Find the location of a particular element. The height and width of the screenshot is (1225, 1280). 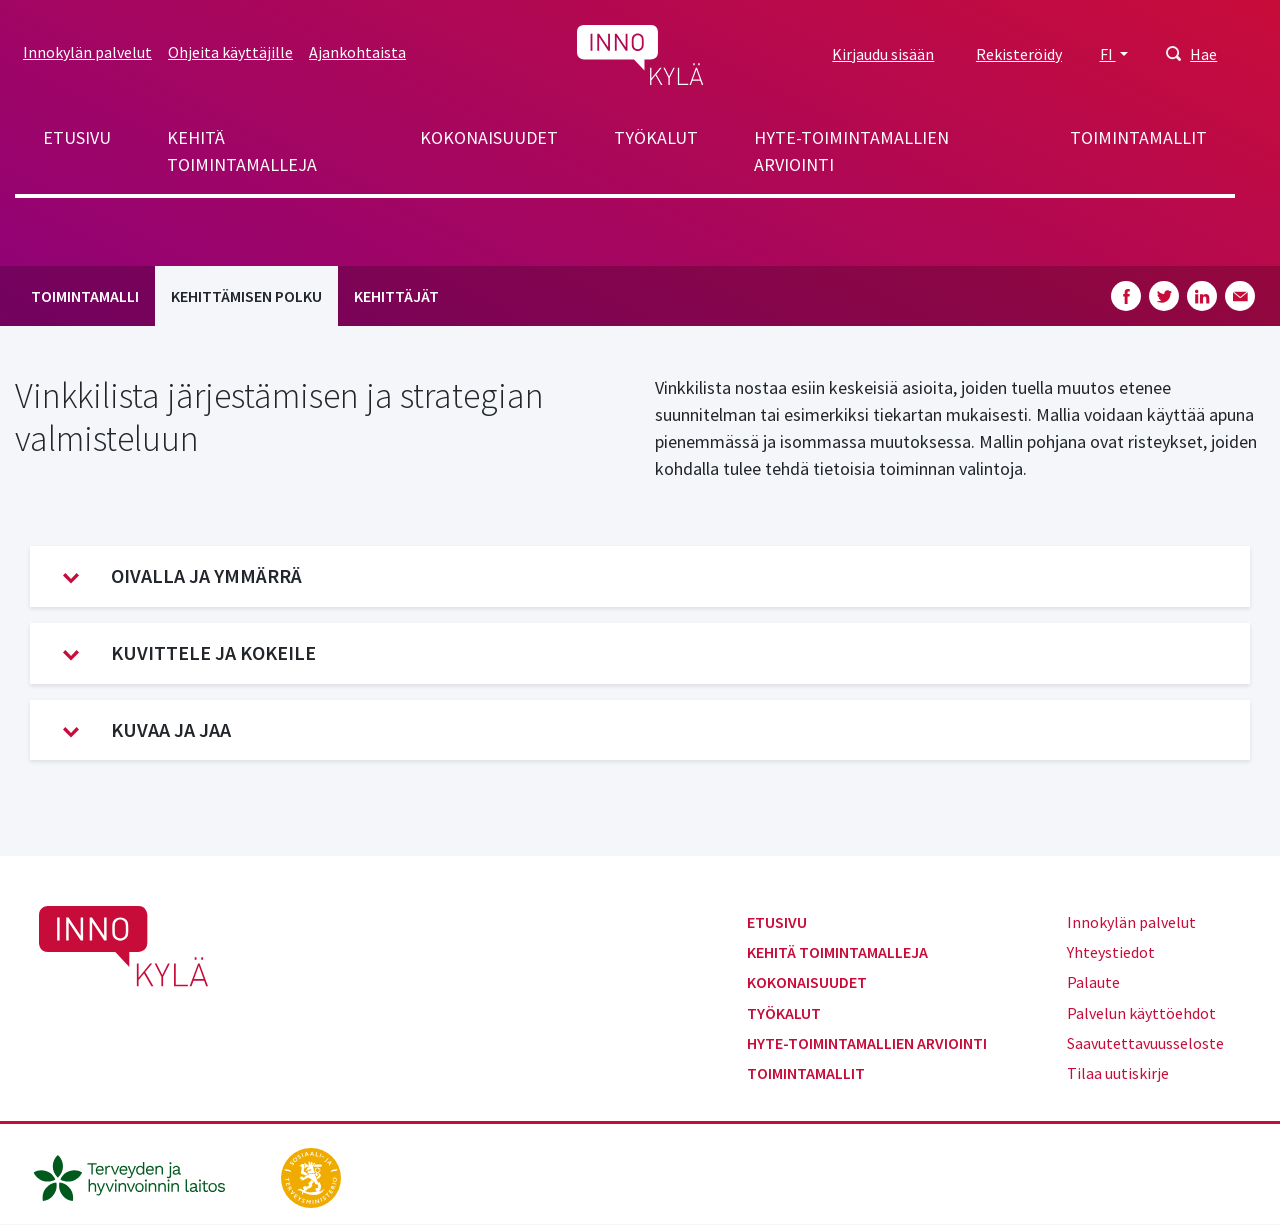

Oivalla ja ymmärrä is located at coordinates (182, 576).